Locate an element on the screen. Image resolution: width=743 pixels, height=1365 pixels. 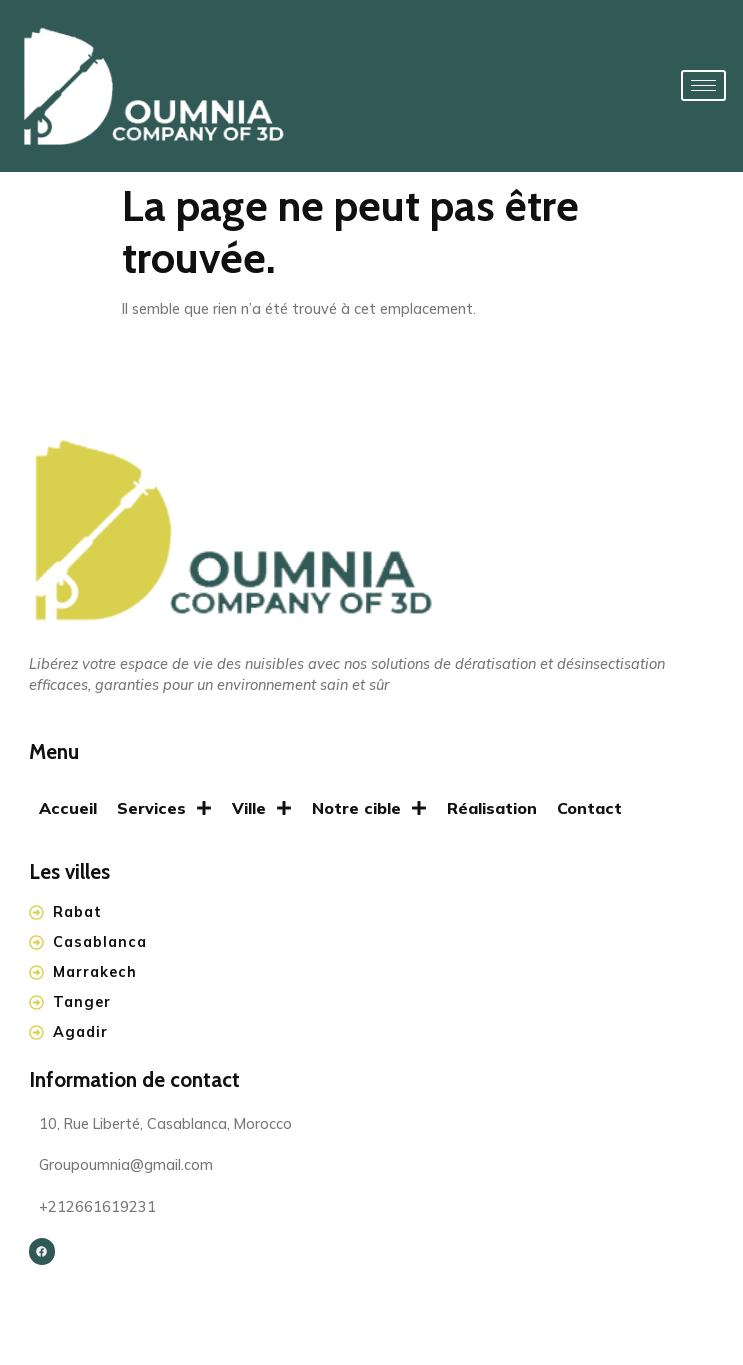
[hamburger-icon] is located at coordinates (703, 85).